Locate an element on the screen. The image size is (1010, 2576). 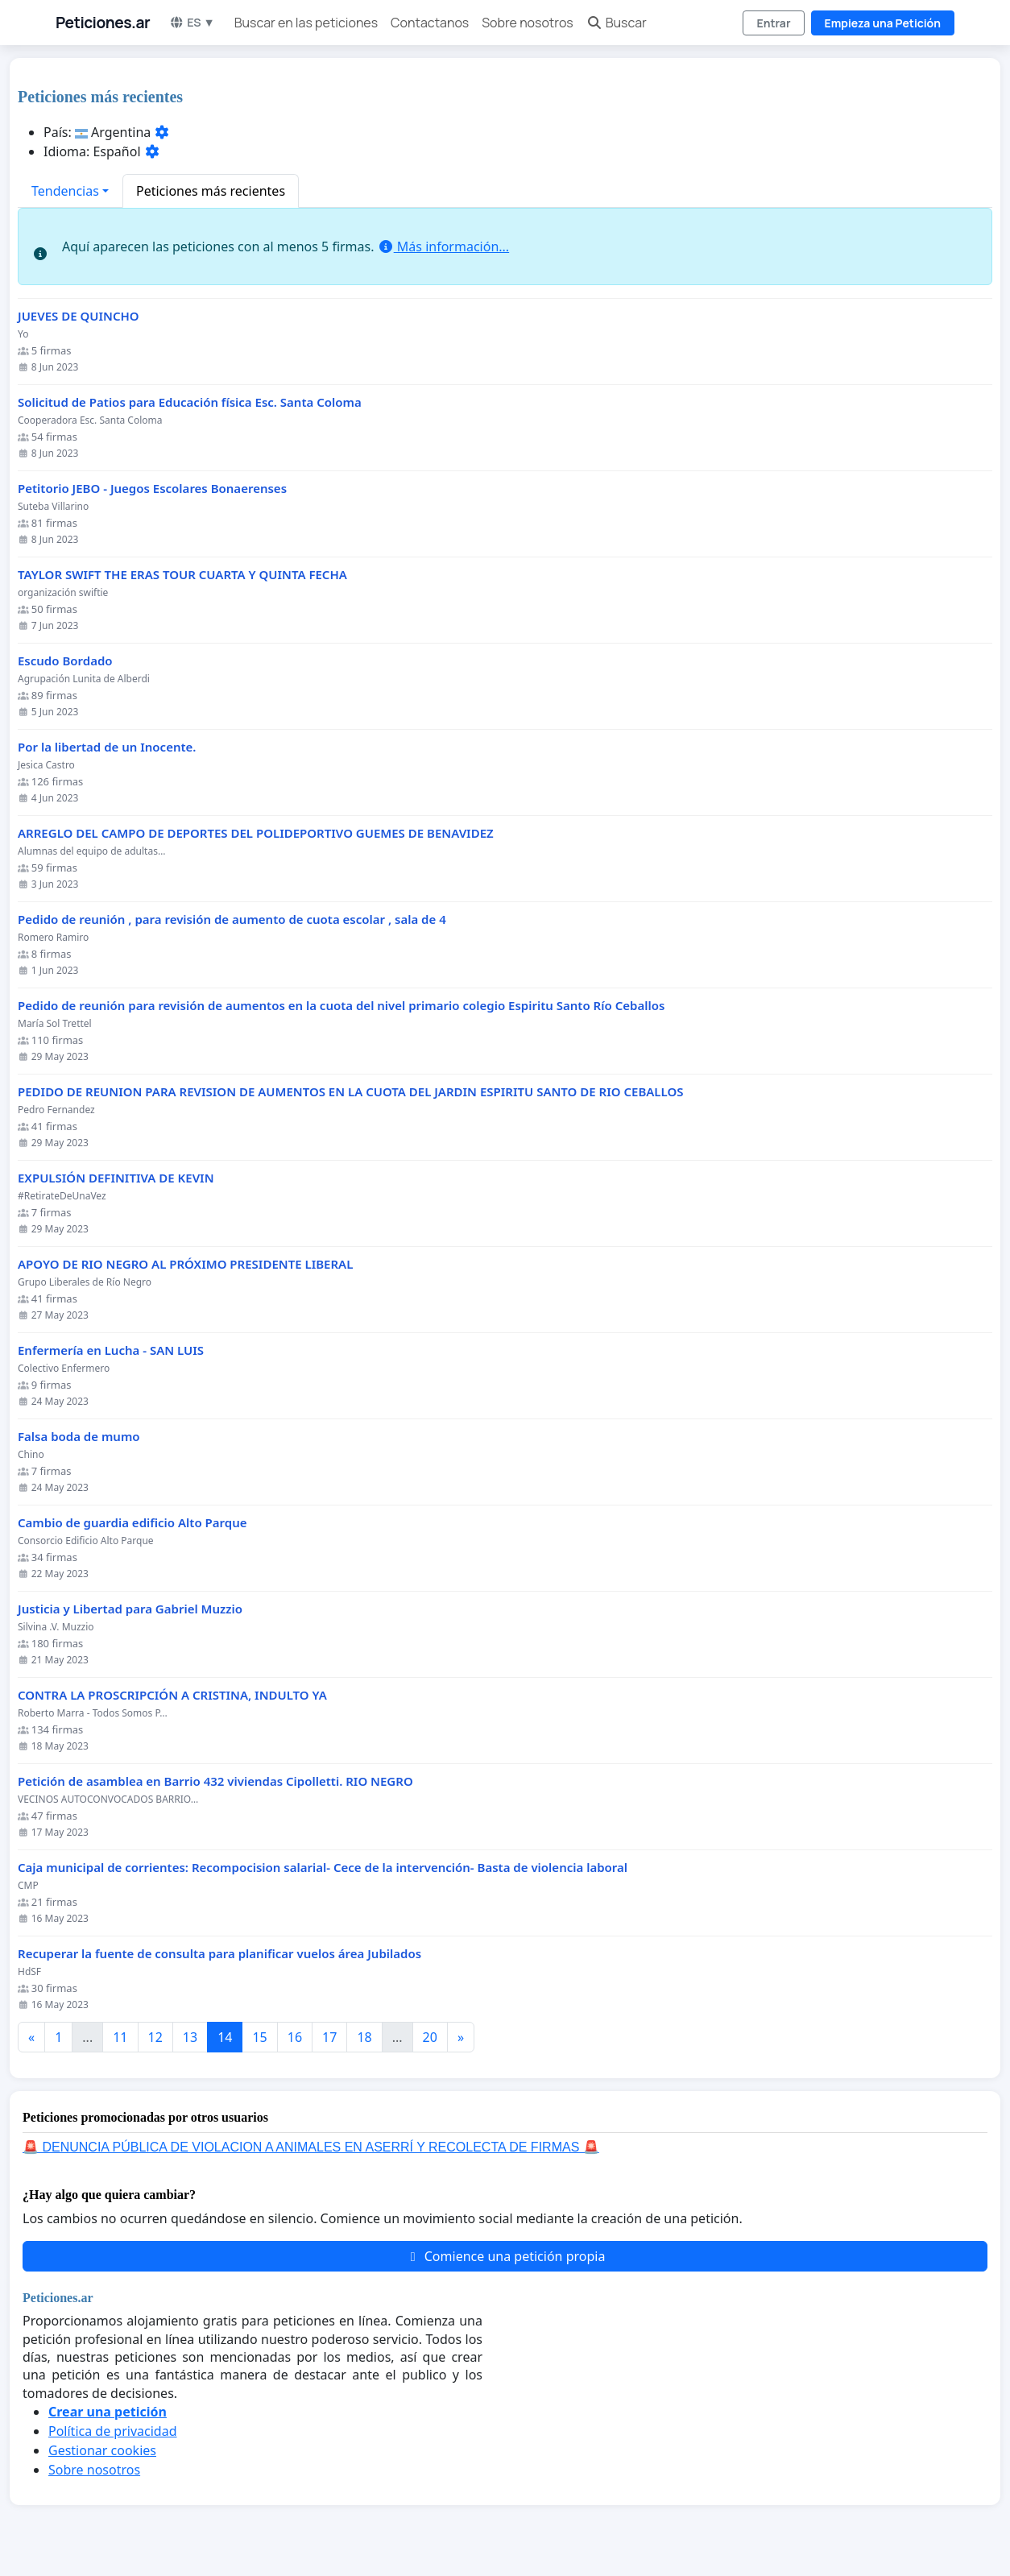
EXPULSIÓN DEFINITIVA DE KEVIN is located at coordinates (116, 1178).